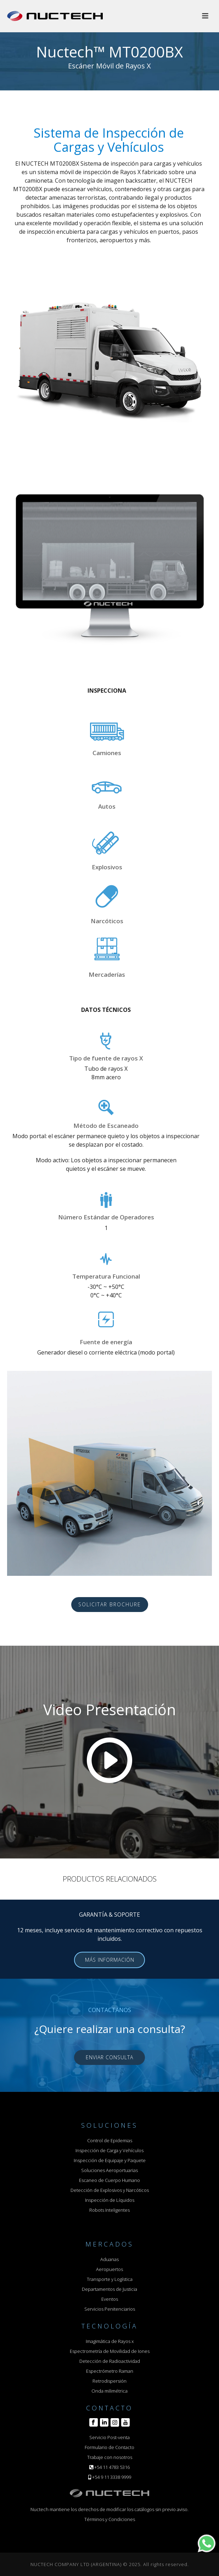 Image resolution: width=219 pixels, height=2576 pixels. Describe the element at coordinates (109, 2309) in the screenshot. I see `Servicios Penitenciarios` at that location.